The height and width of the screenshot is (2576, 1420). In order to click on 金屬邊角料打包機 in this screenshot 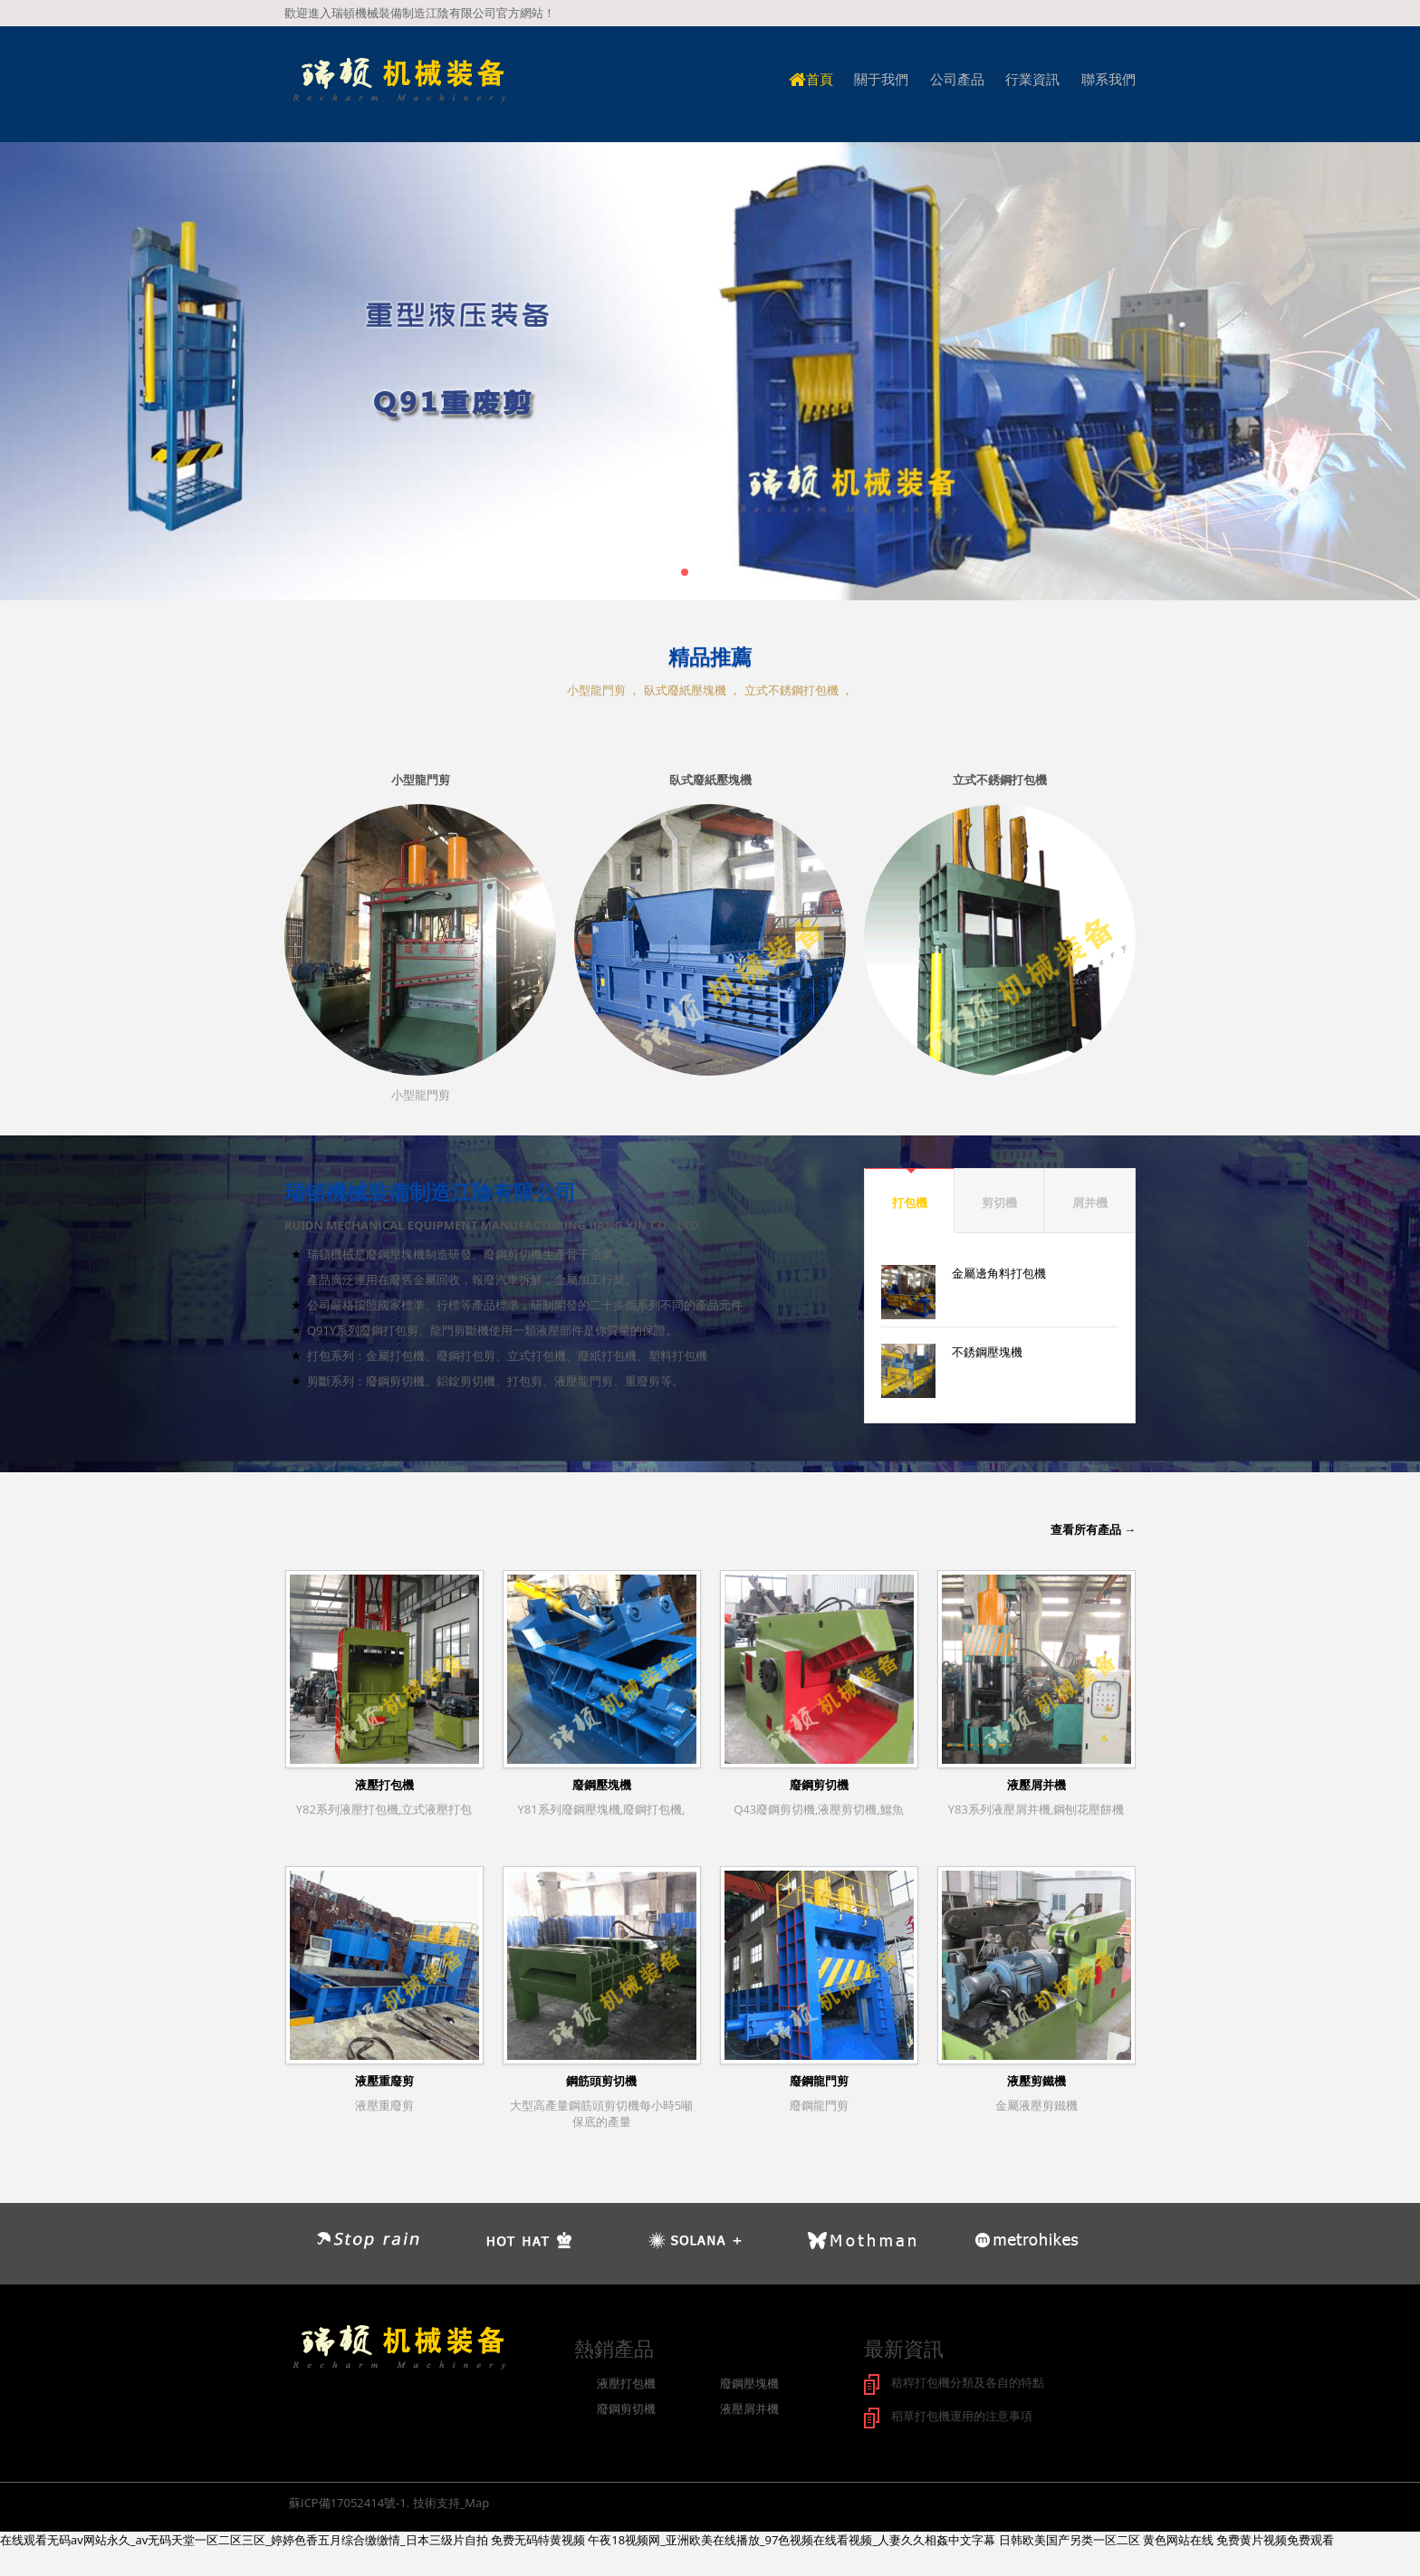, I will do `click(999, 1273)`.